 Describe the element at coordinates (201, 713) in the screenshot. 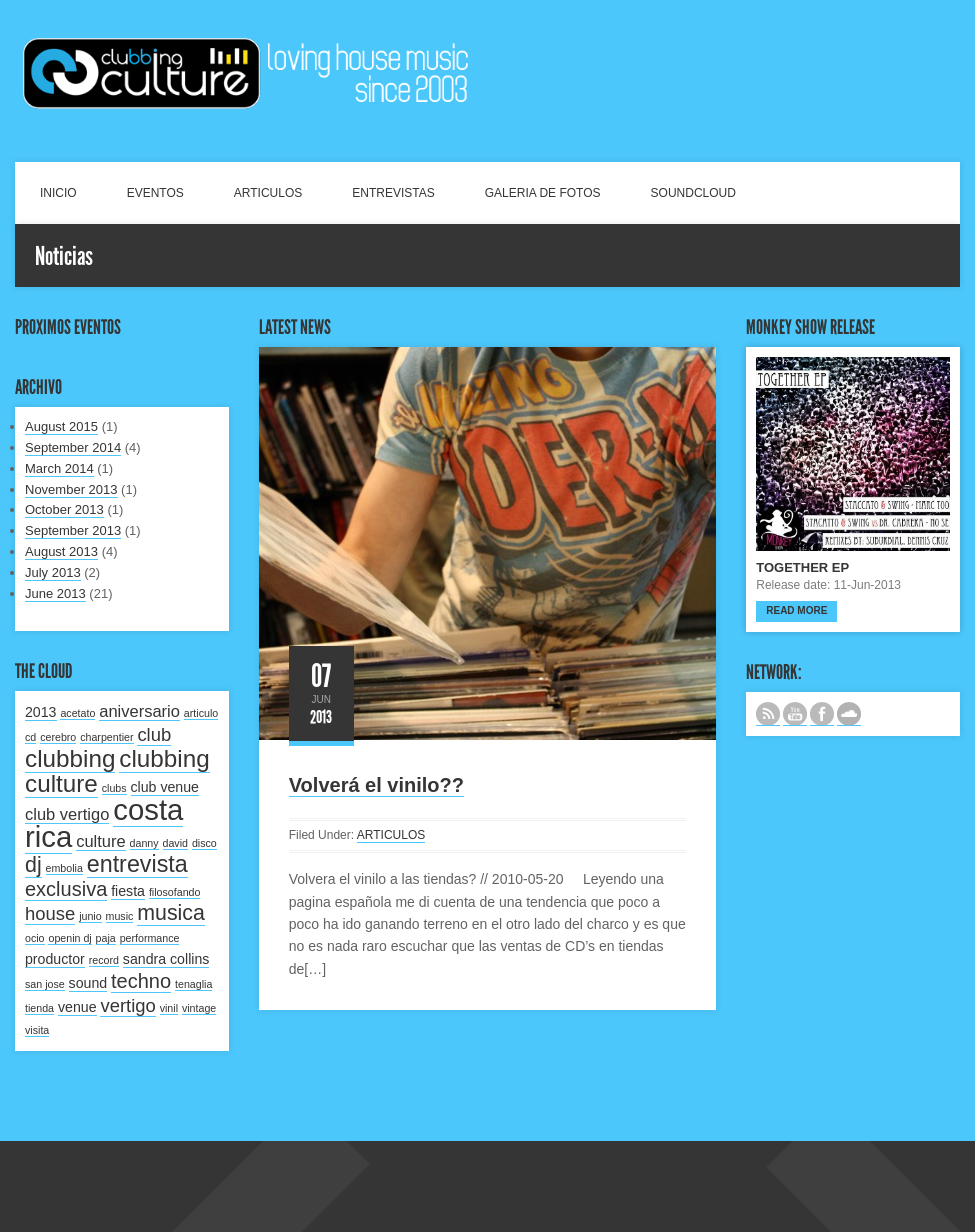

I see `articulo [articulo (1 item)]` at that location.